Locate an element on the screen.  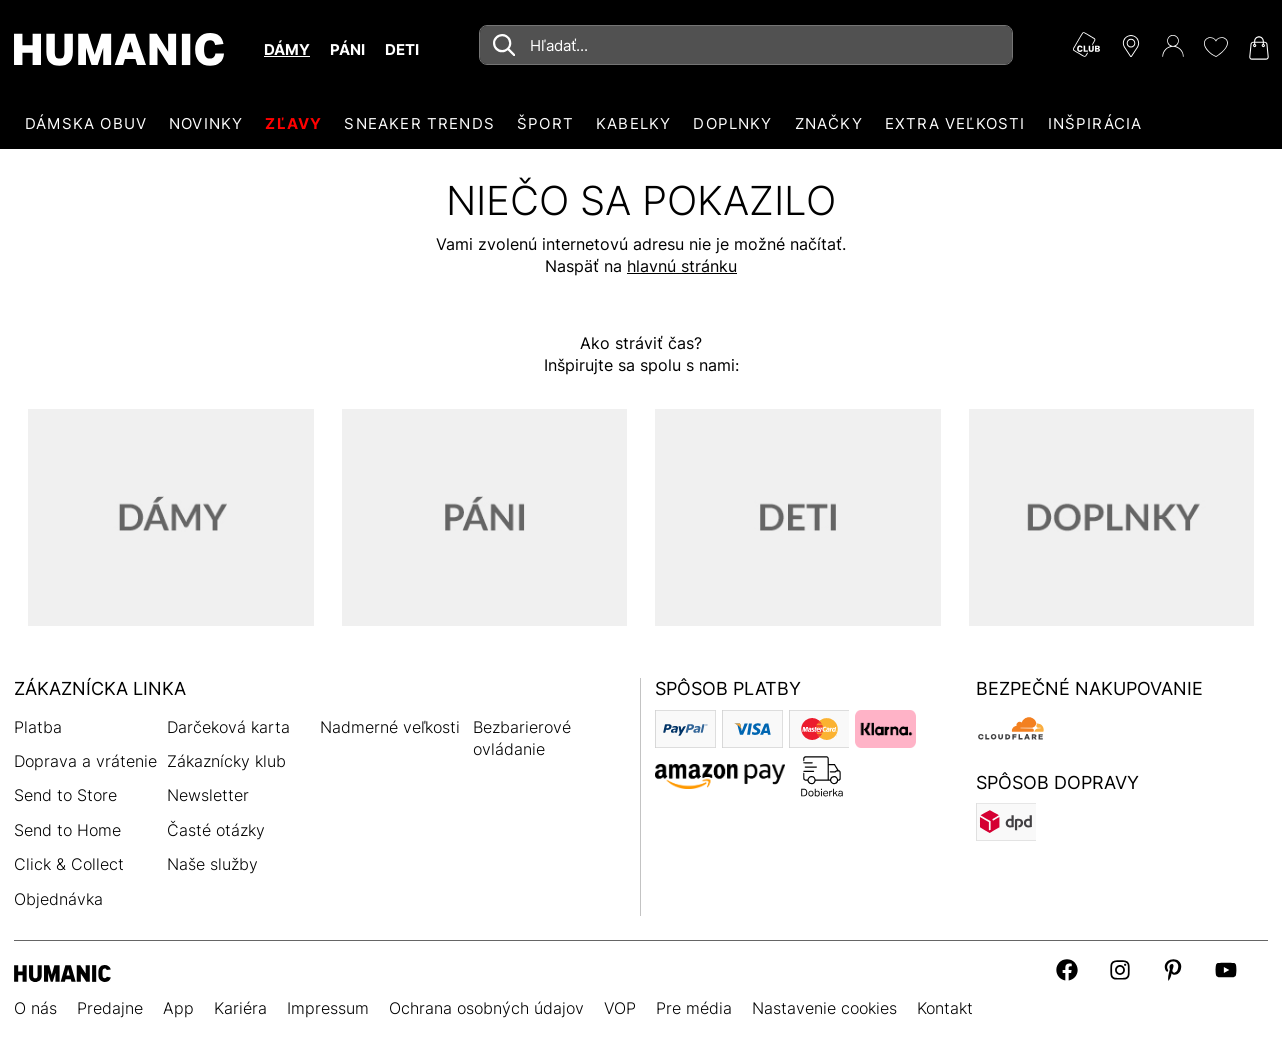
Objednávka is located at coordinates (58, 899).